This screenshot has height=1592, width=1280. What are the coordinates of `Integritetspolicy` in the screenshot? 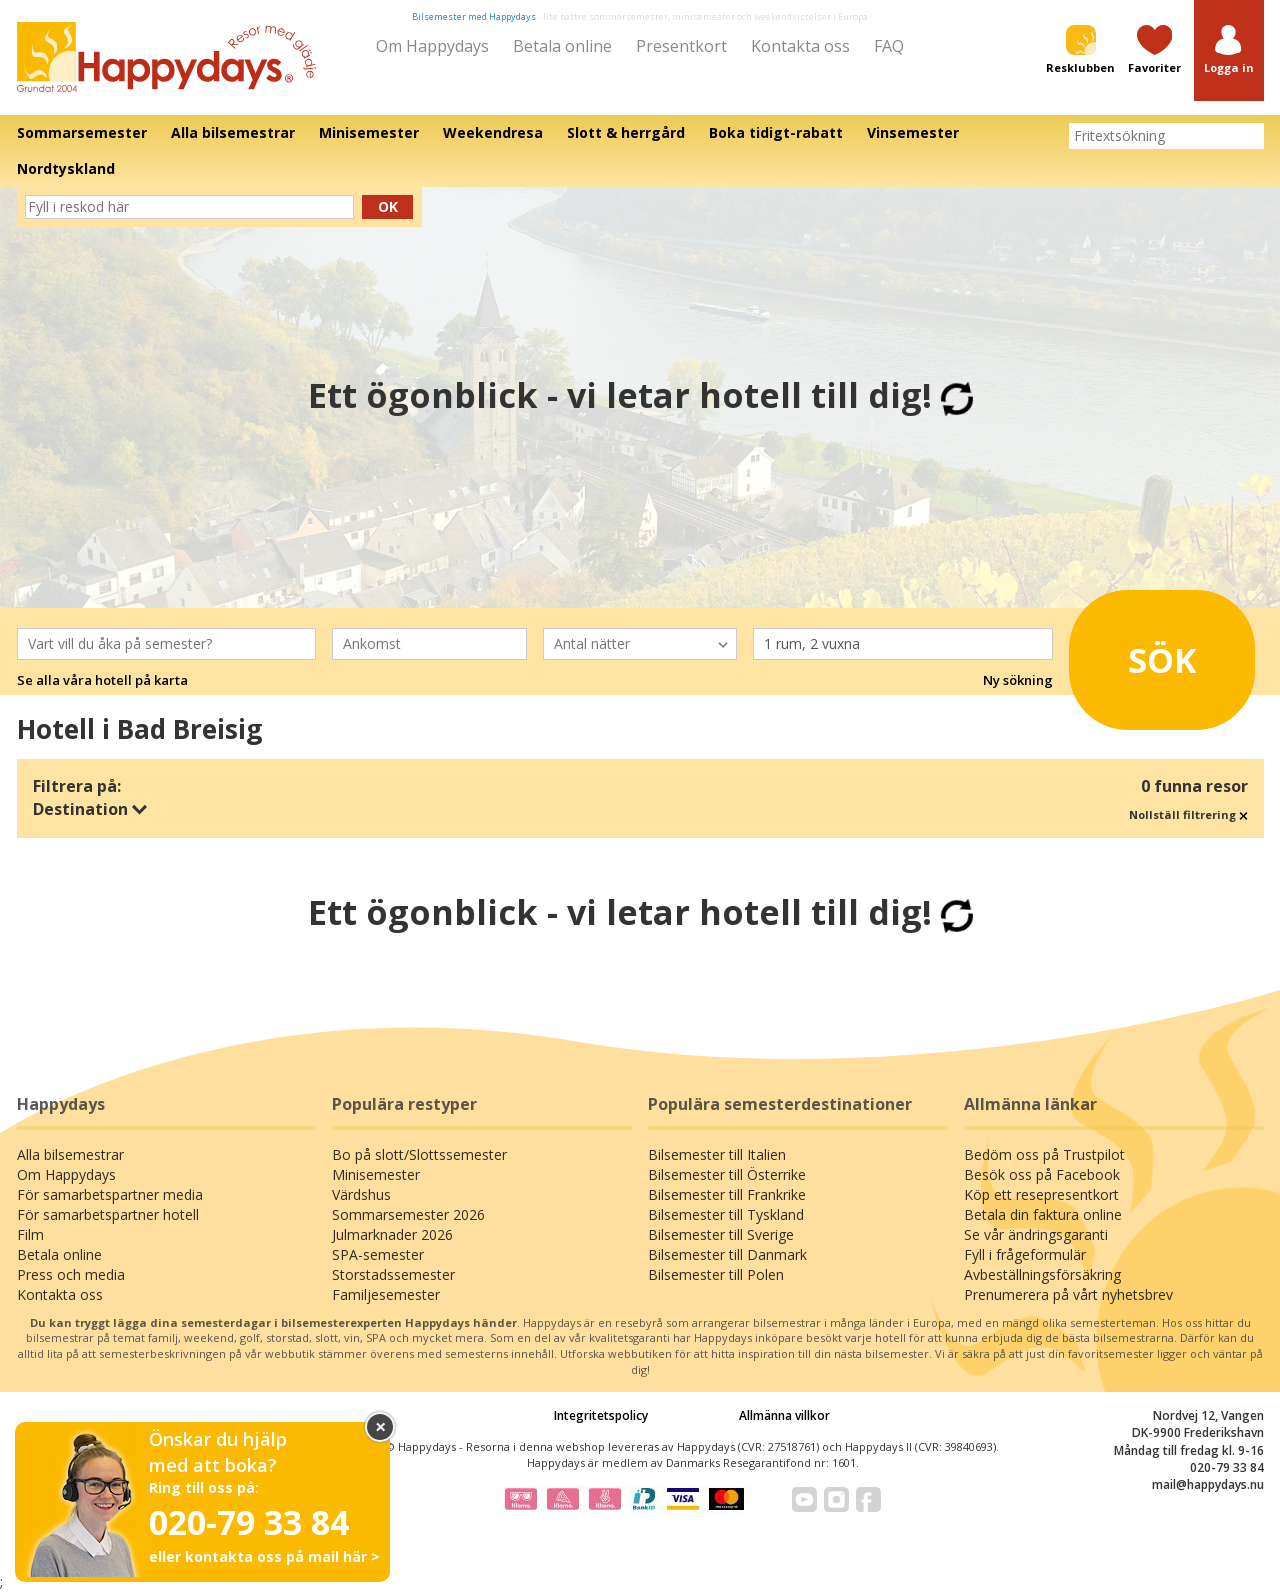 It's located at (601, 1415).